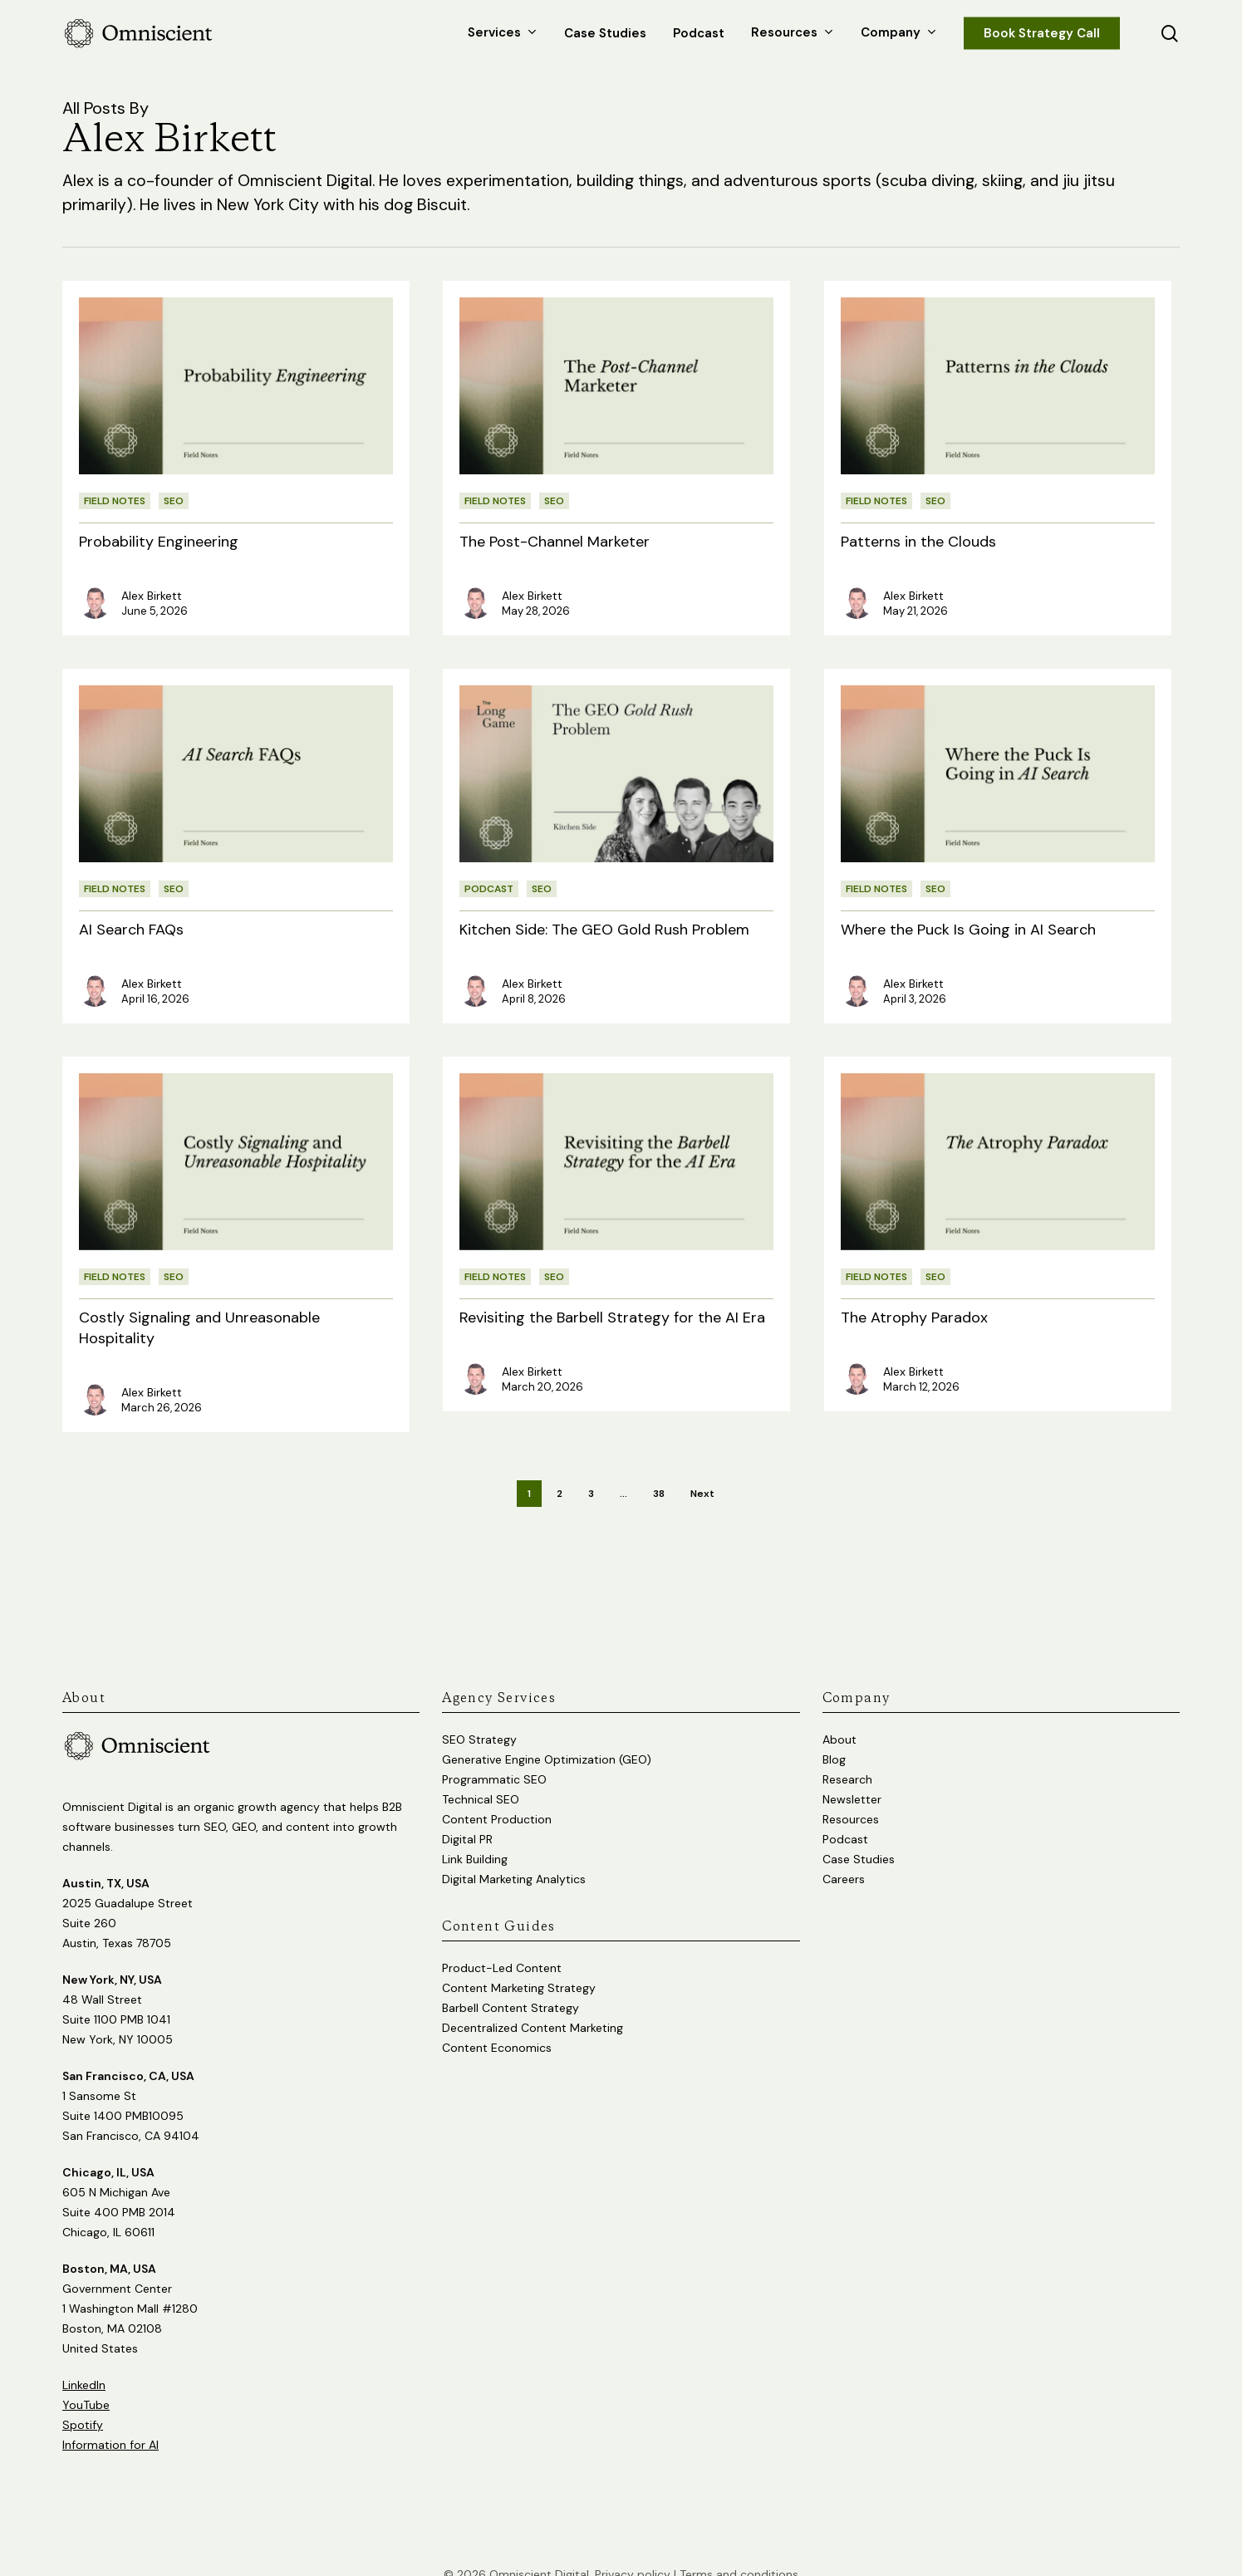  What do you see at coordinates (497, 1796) in the screenshot?
I see `Content Production` at bounding box center [497, 1796].